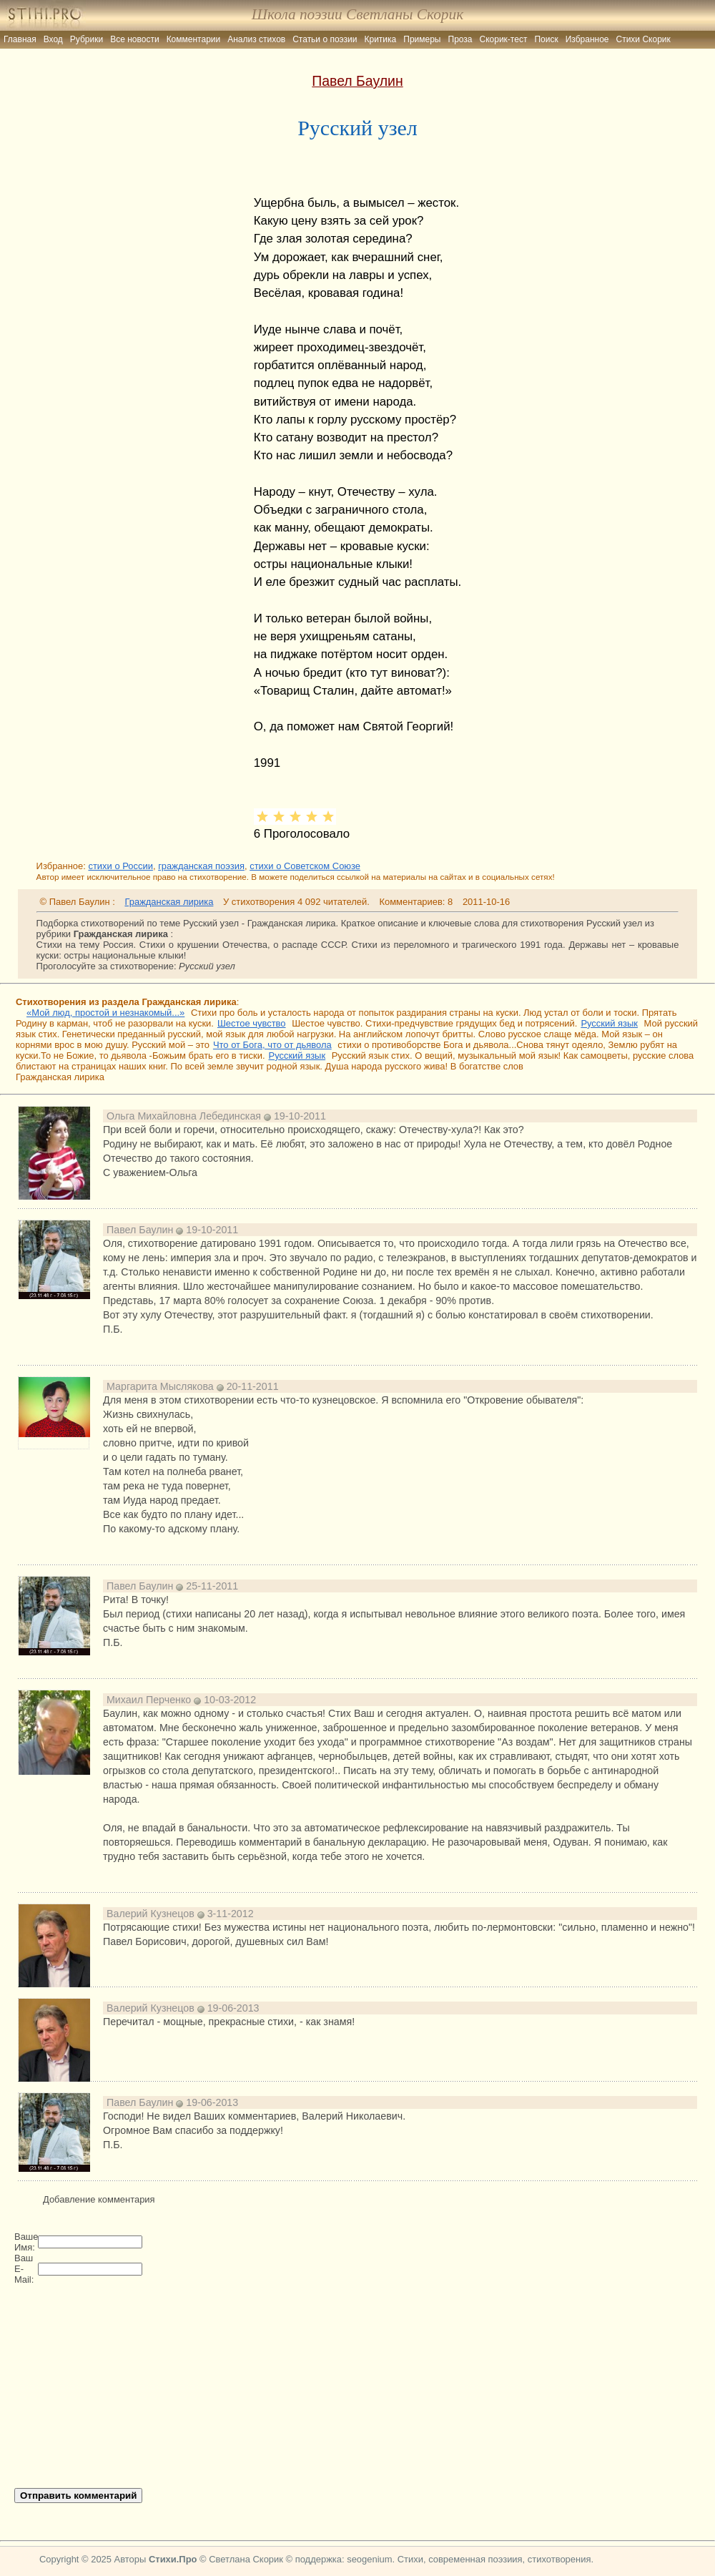 The width and height of the screenshot is (715, 2576). What do you see at coordinates (272, 1044) in the screenshot?
I see `Что от Бога, что от дьявола` at bounding box center [272, 1044].